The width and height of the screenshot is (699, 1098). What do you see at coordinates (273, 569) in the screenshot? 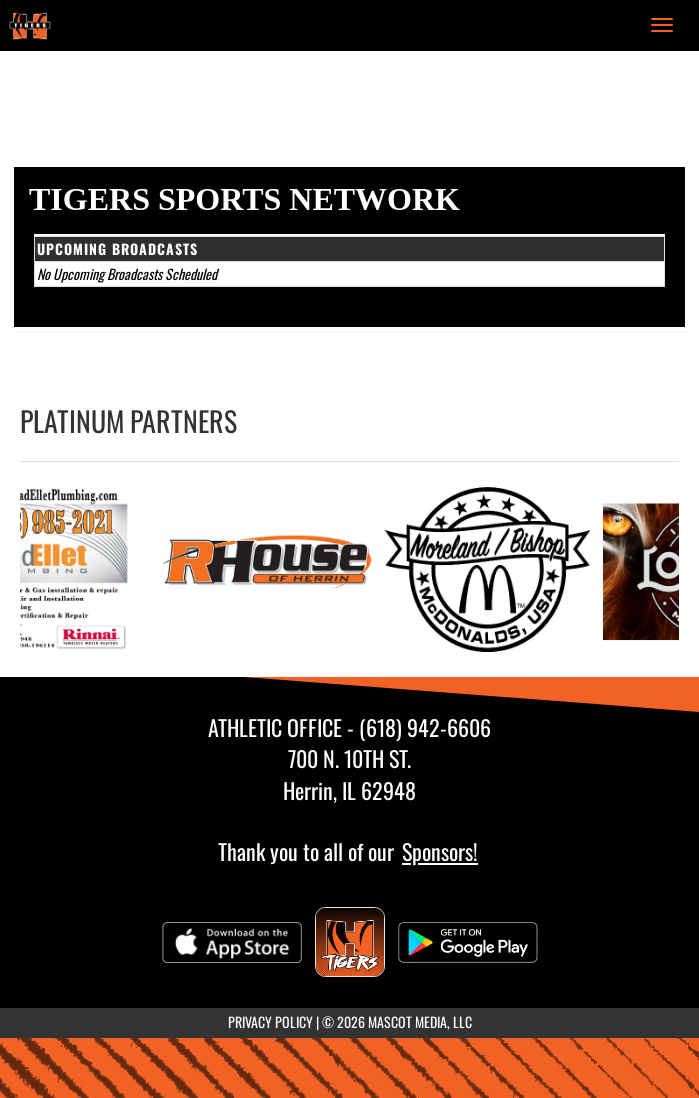
I see `[go to RHouse of Herrin website in another tab]` at bounding box center [273, 569].